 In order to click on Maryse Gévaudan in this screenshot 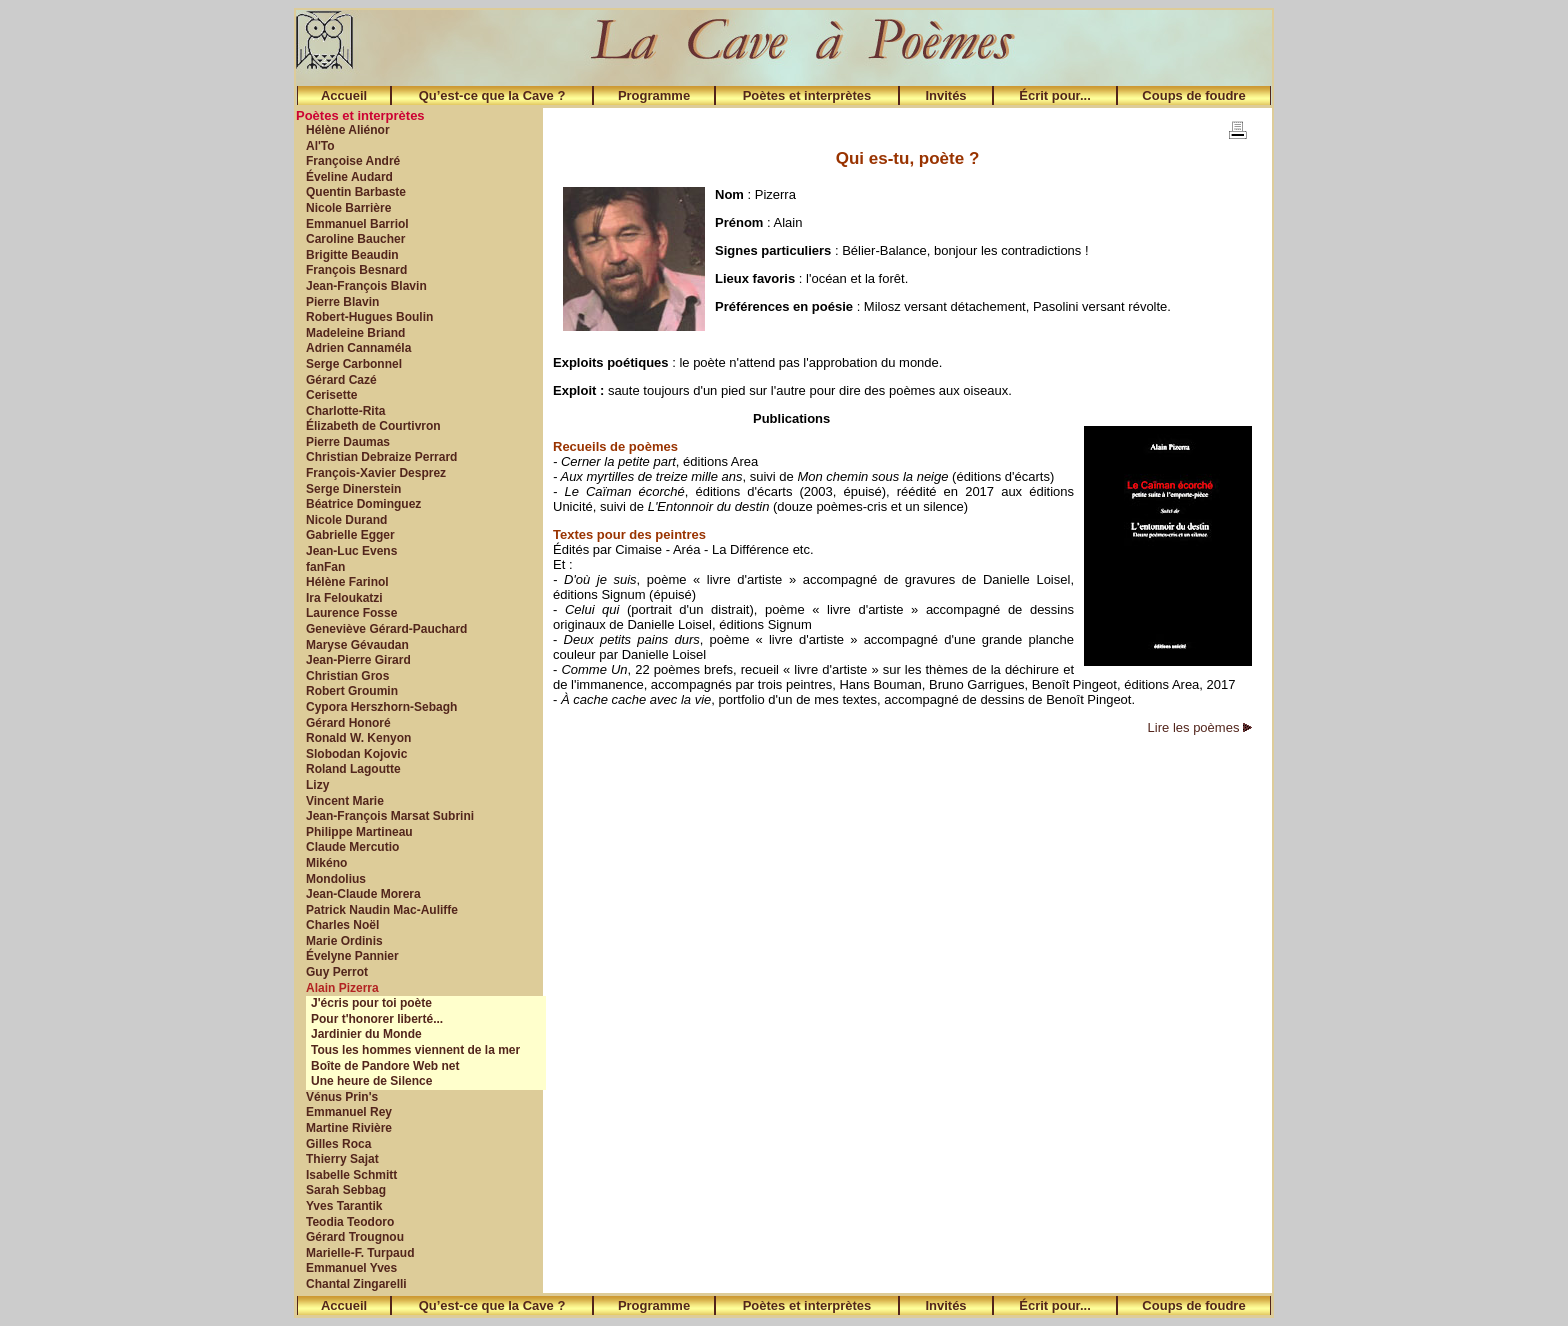, I will do `click(357, 645)`.